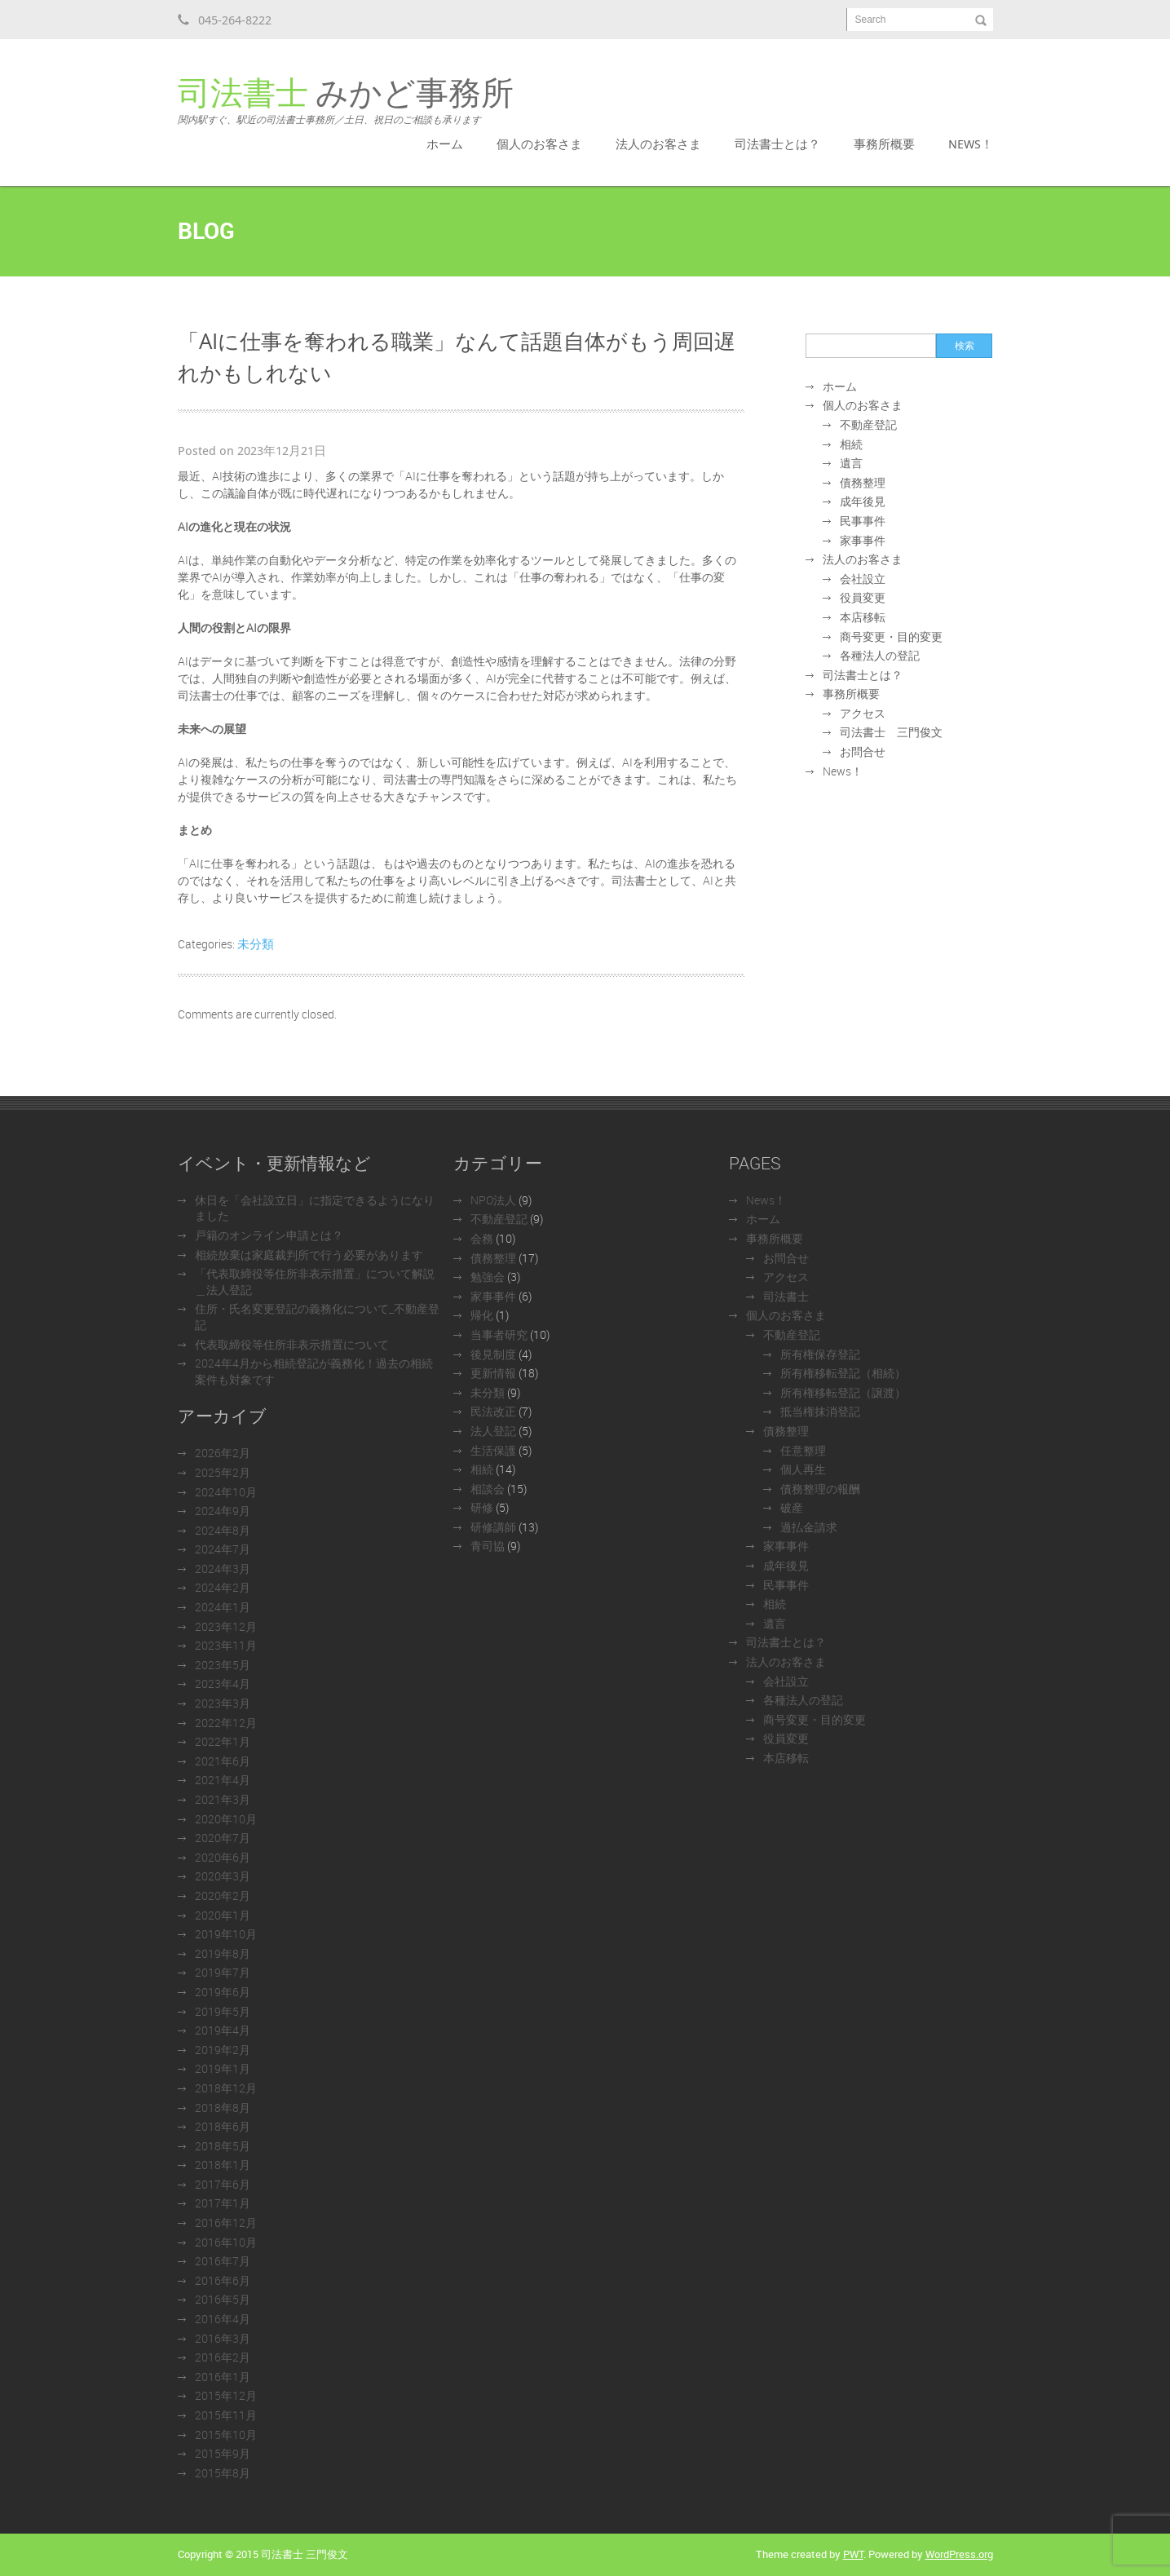 Image resolution: width=1170 pixels, height=2576 pixels. What do you see at coordinates (255, 943) in the screenshot?
I see `未分類` at bounding box center [255, 943].